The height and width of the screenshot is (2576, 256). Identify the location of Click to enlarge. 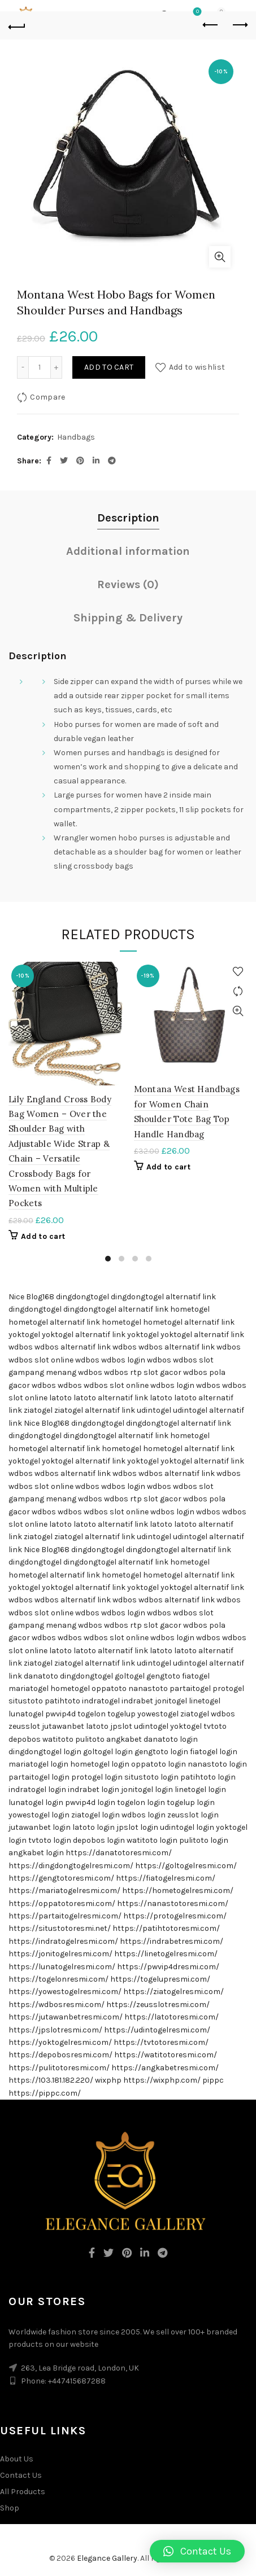
(220, 257).